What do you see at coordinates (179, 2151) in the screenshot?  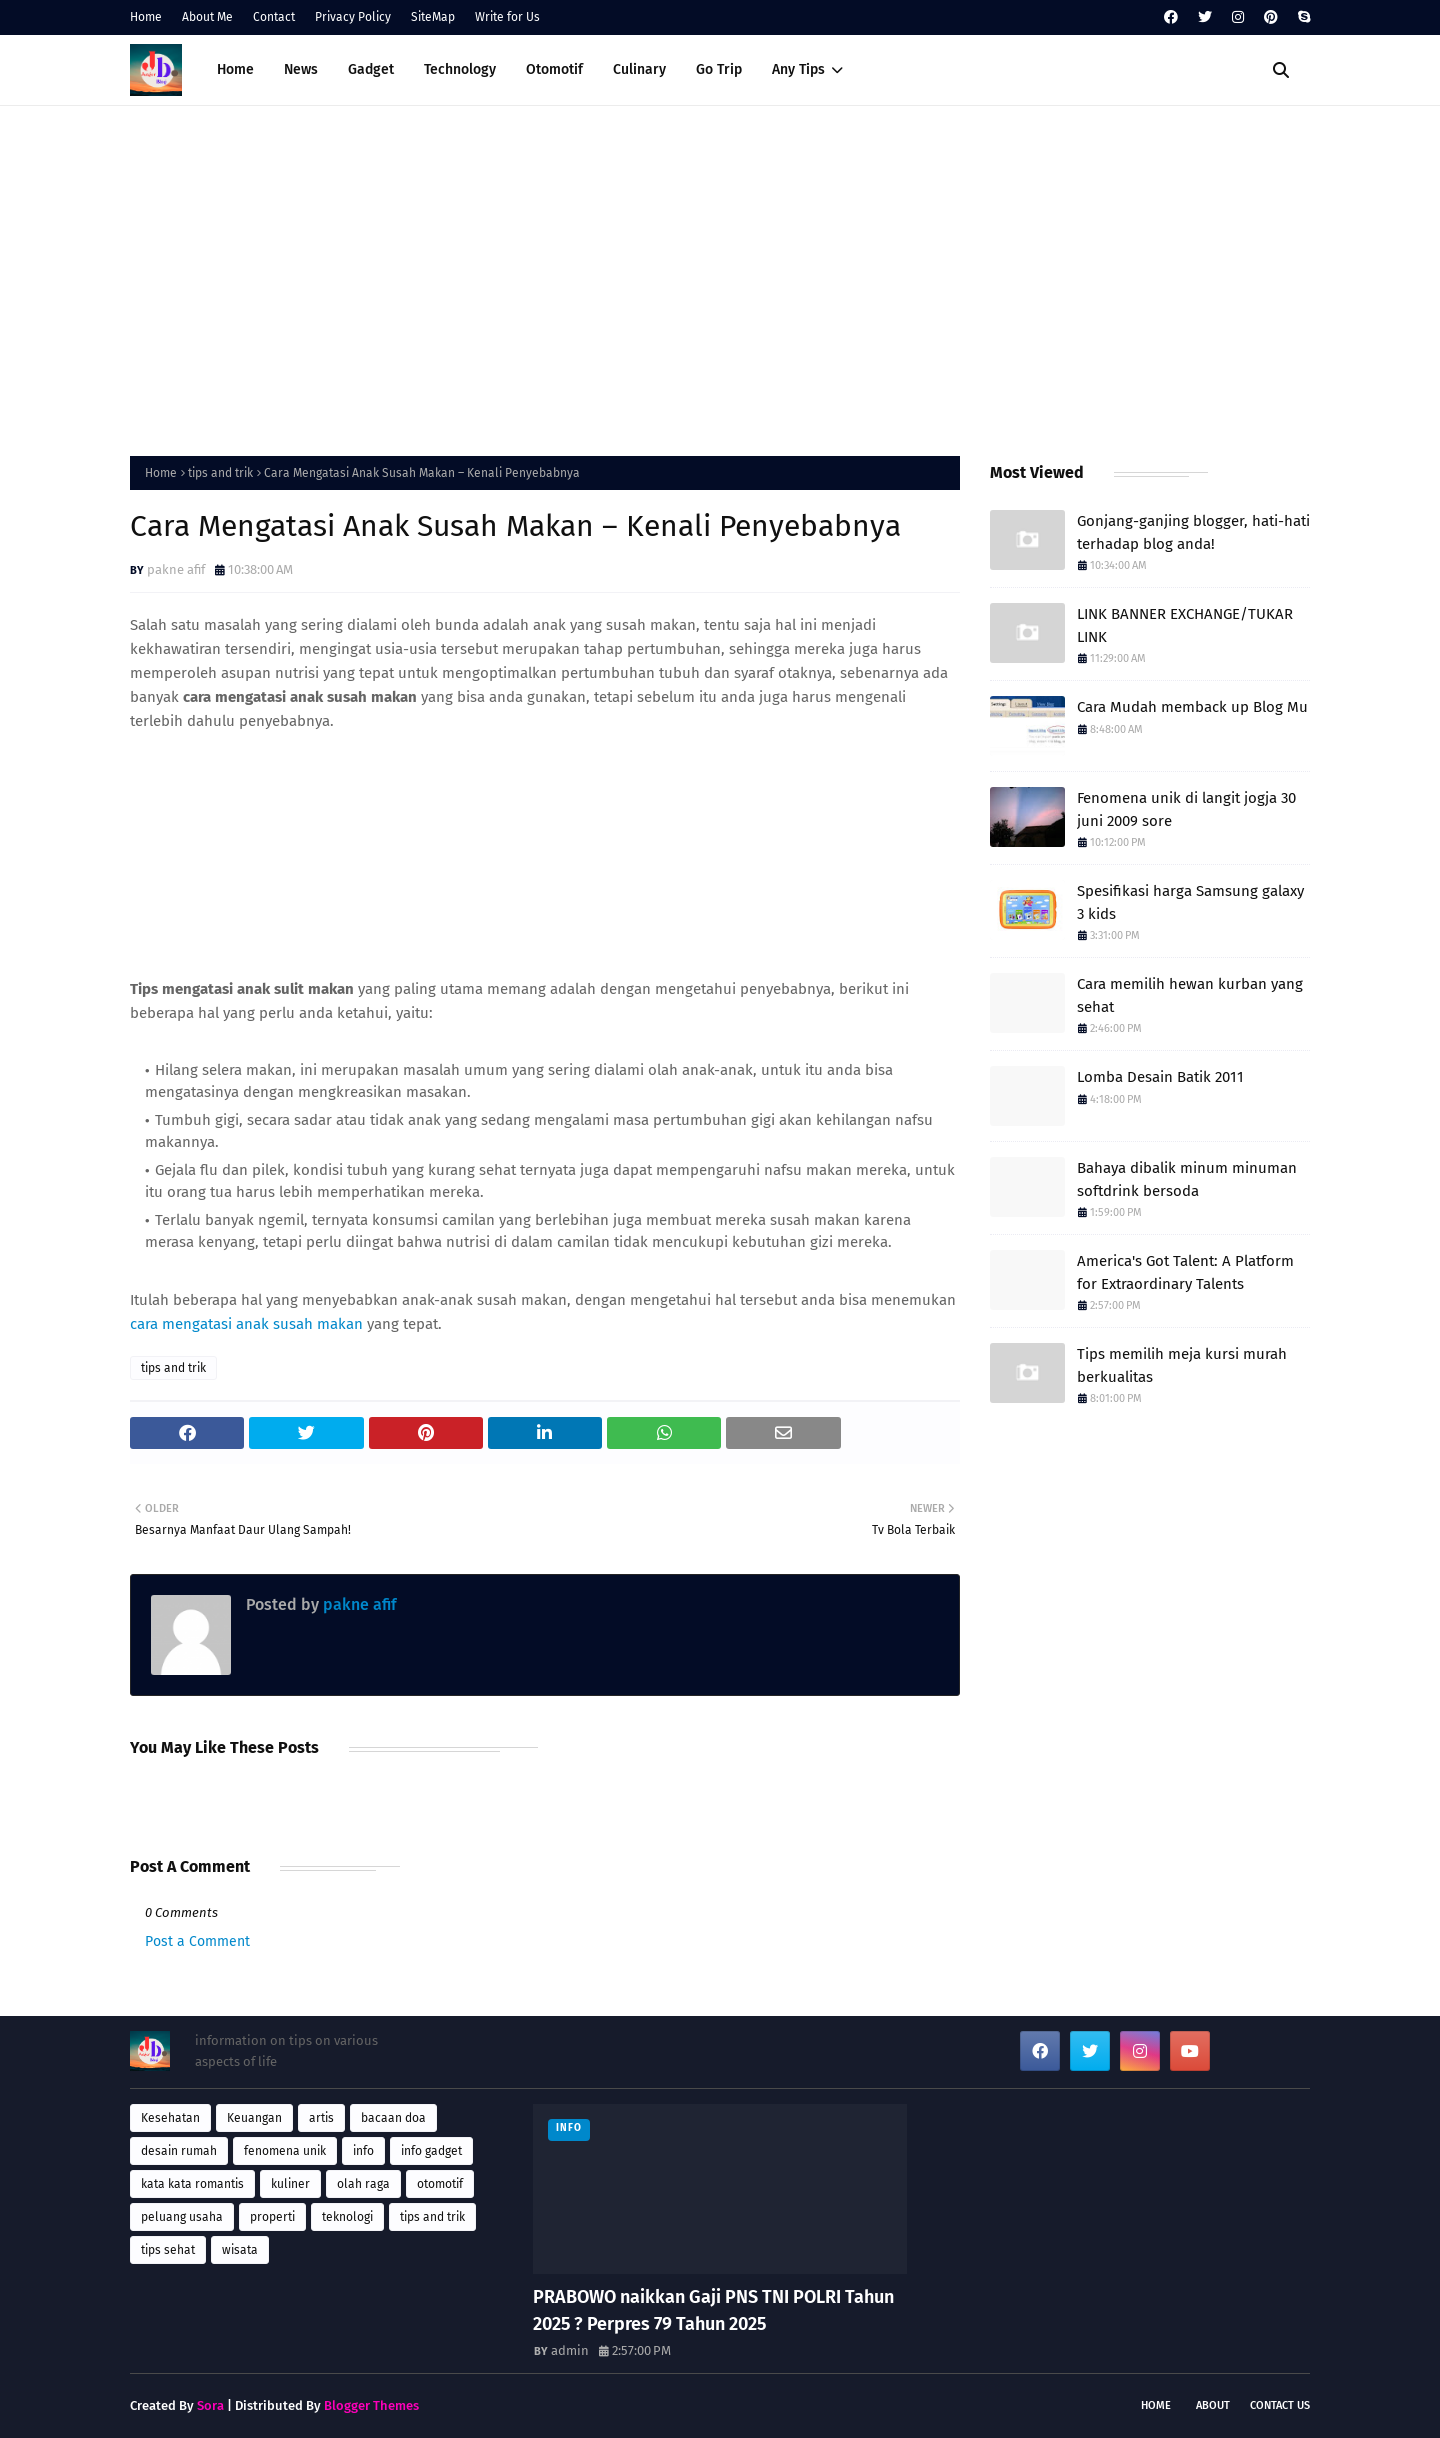 I see `desain rumah` at bounding box center [179, 2151].